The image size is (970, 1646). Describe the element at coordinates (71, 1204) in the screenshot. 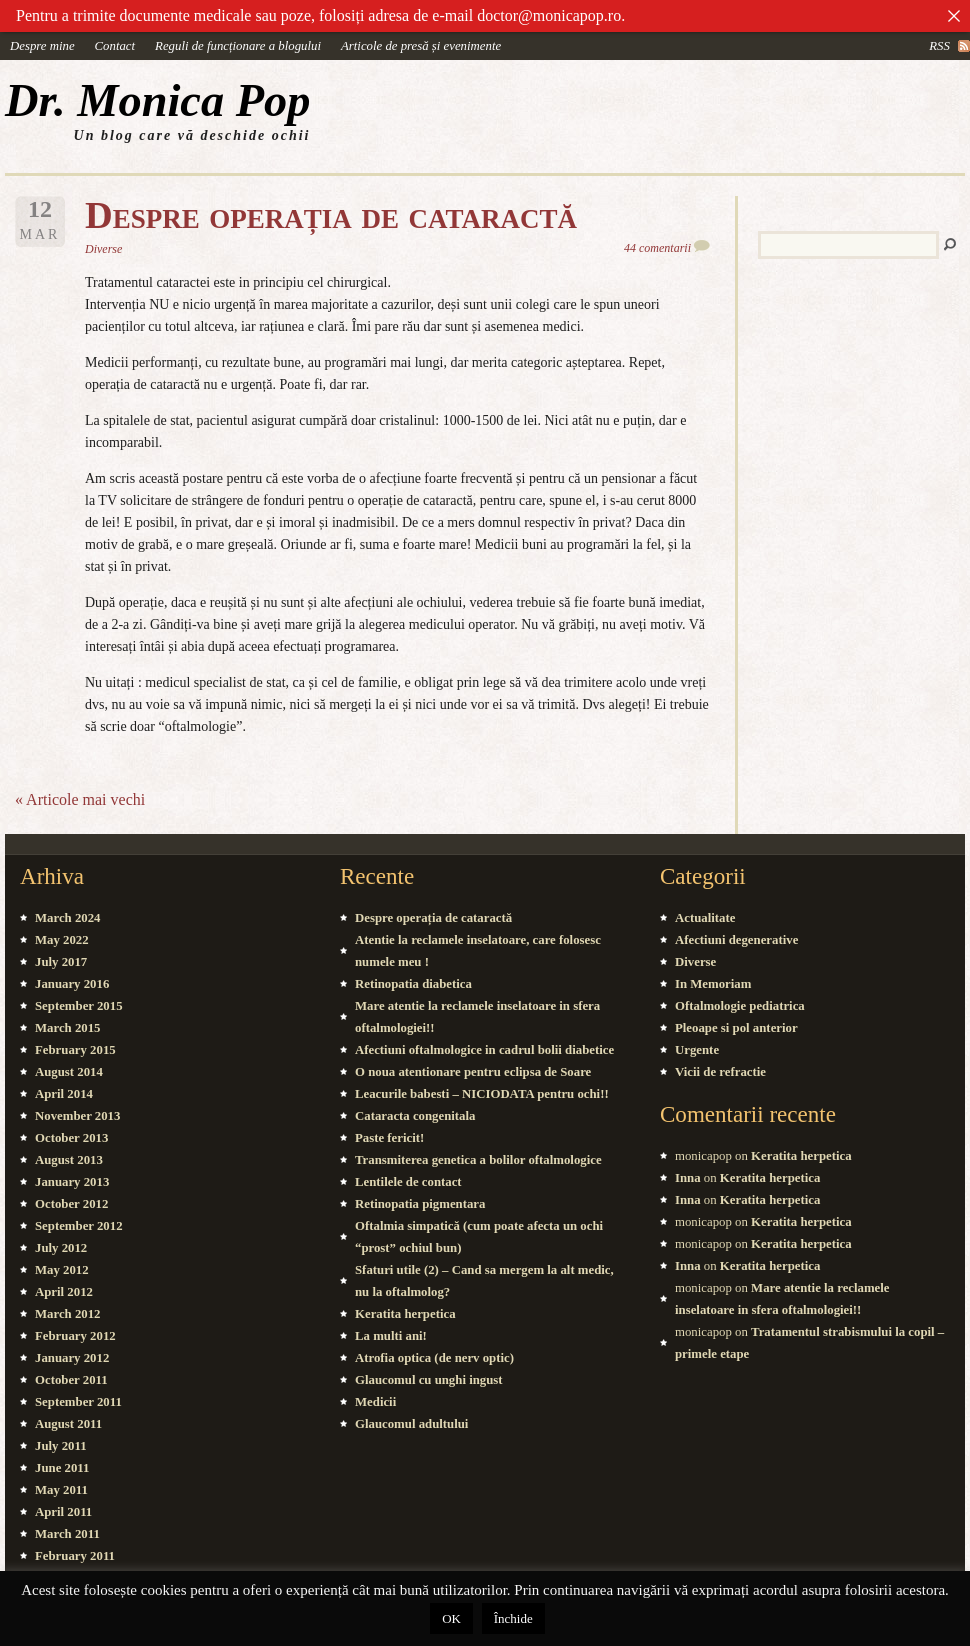

I see `October 2012` at that location.